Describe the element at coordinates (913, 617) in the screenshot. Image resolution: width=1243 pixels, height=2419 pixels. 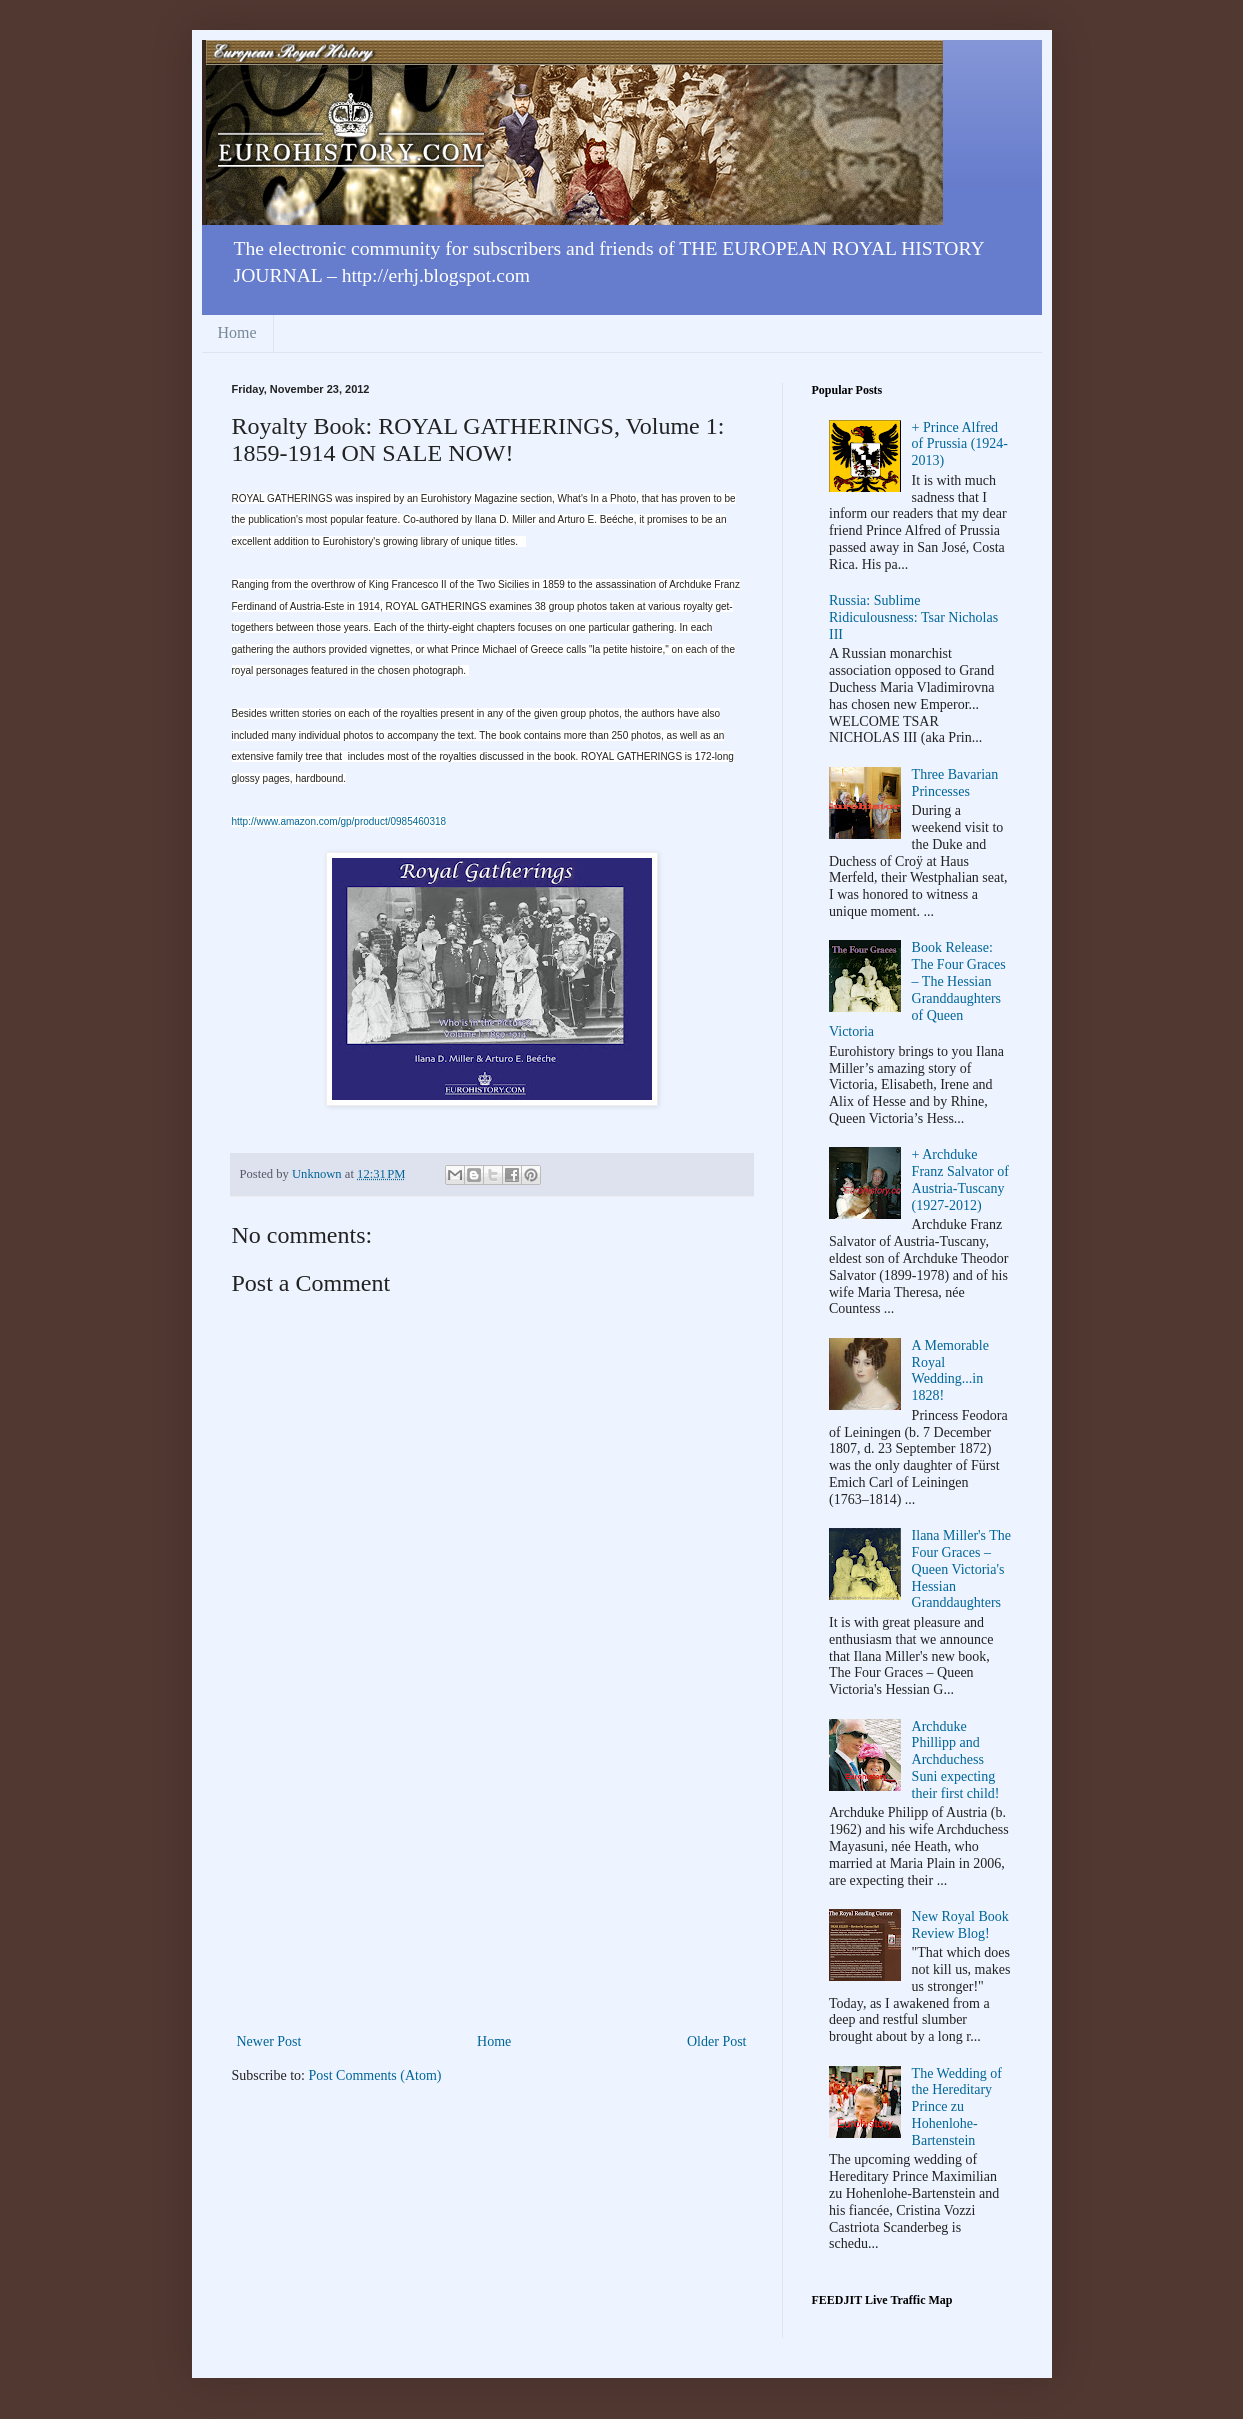
I see `Russia: Sublime Ridiculousness: Tsar Nicholas III` at that location.